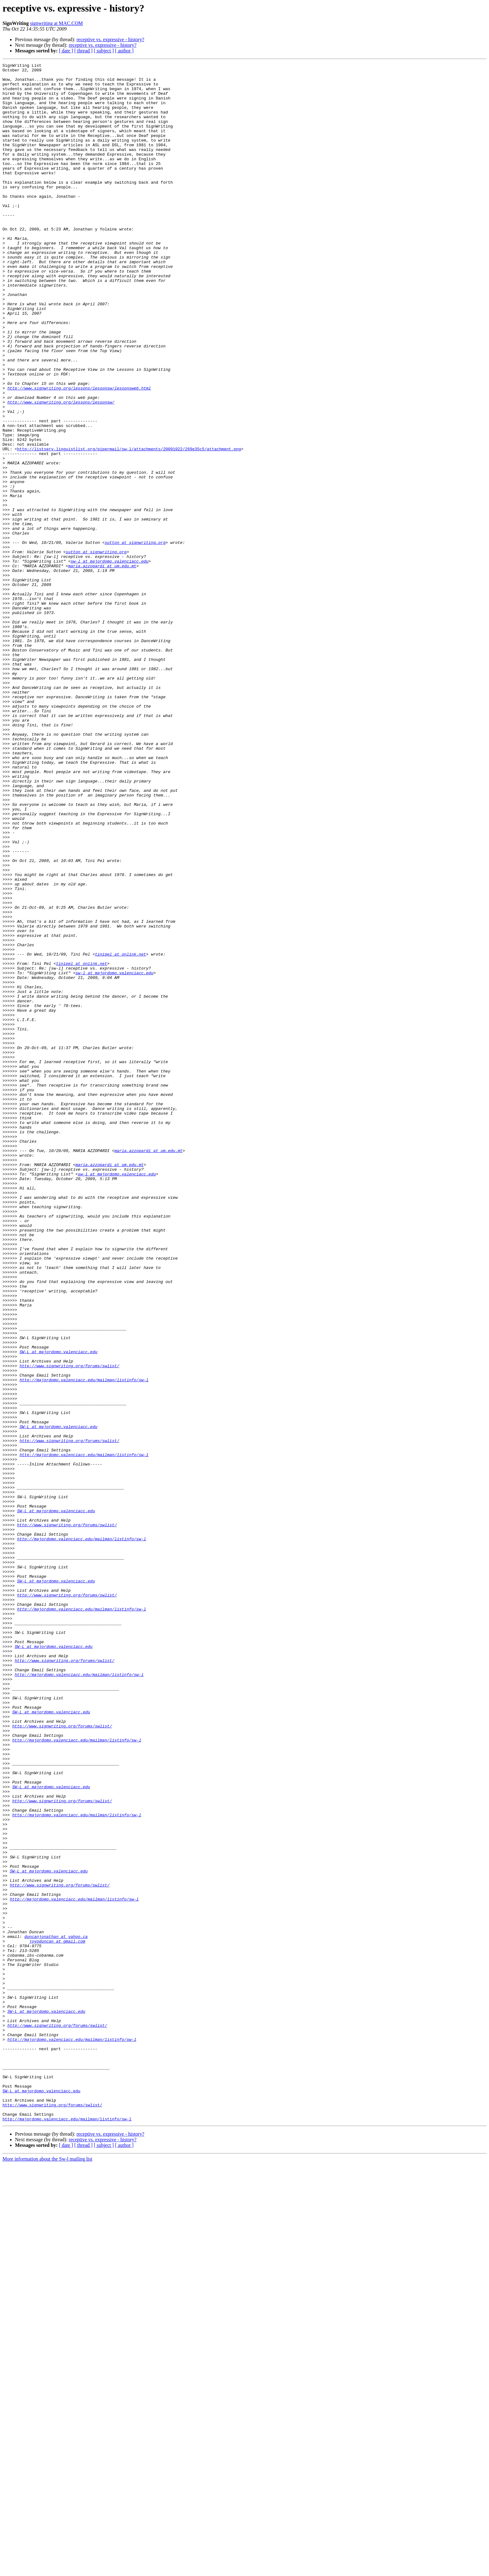 The height and width of the screenshot is (2576, 489). What do you see at coordinates (56, 2311) in the screenshot?
I see `duncanjonathan at yahoo.ca` at bounding box center [56, 2311].